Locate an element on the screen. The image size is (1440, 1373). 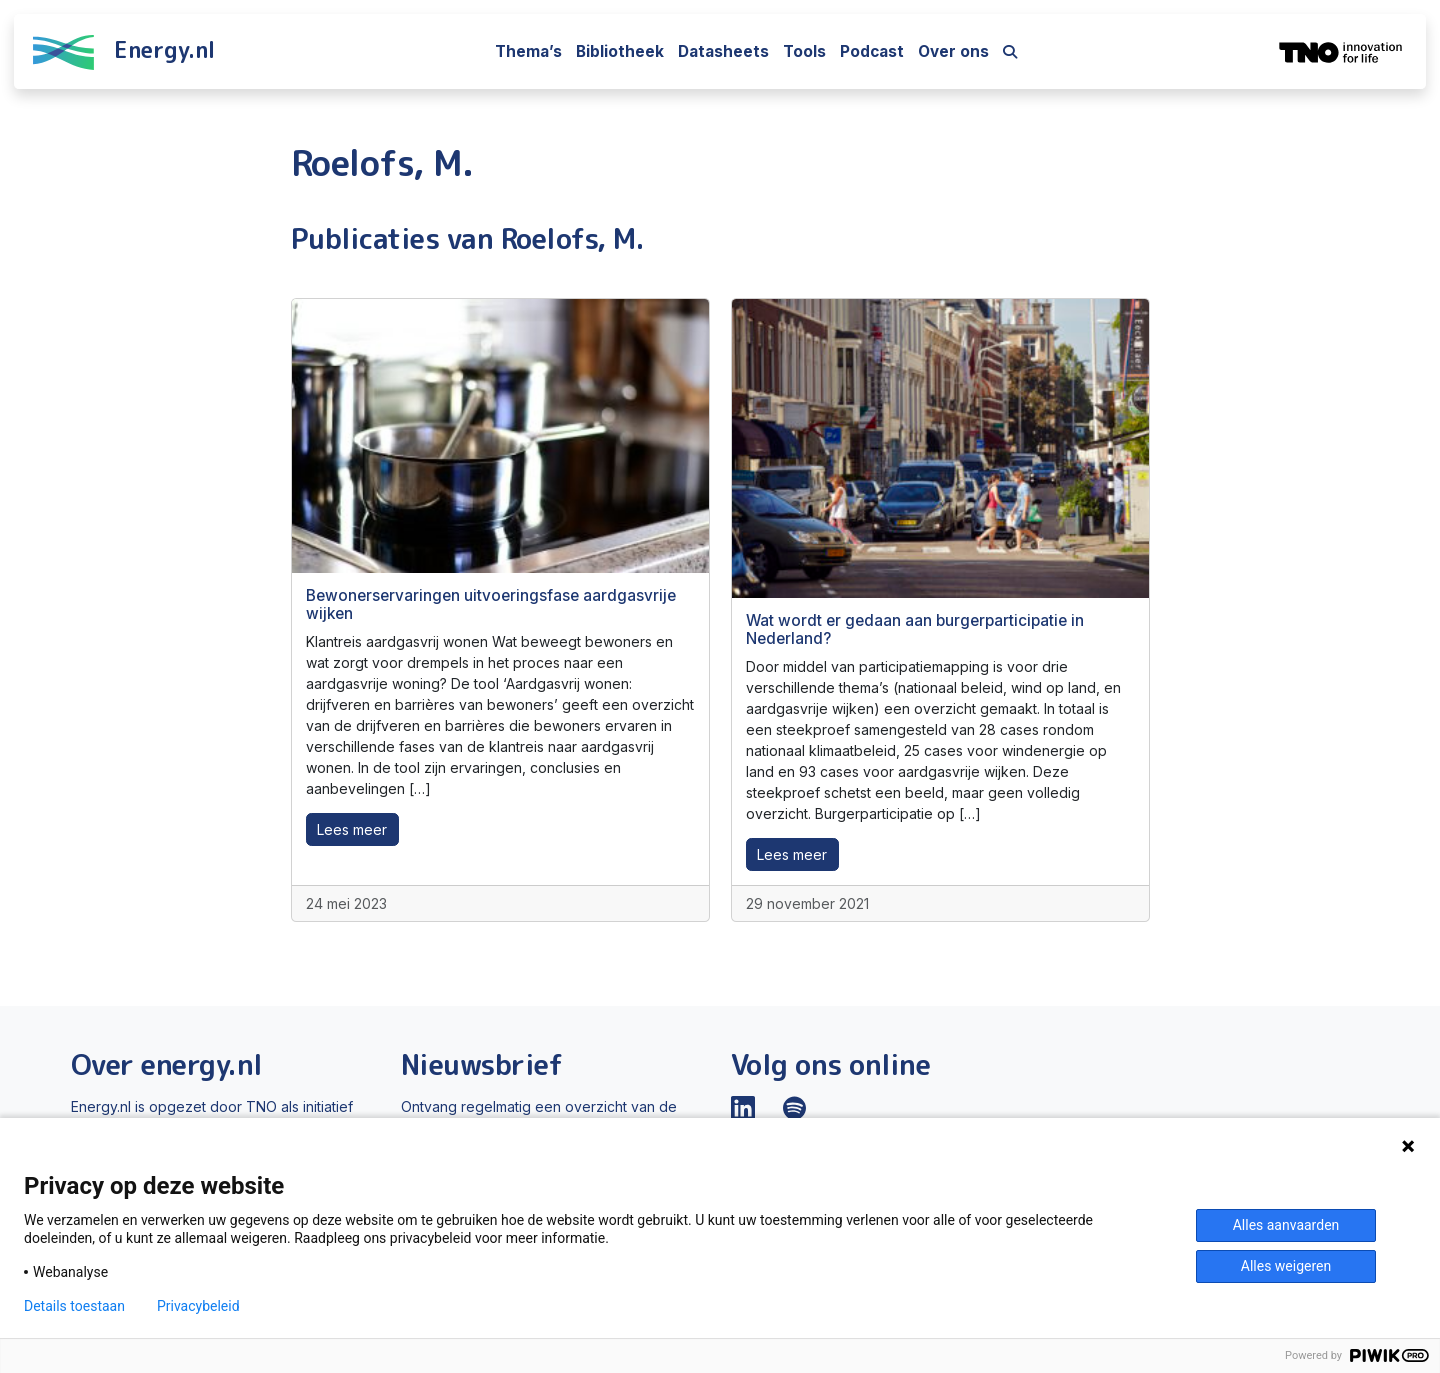
Alles aanvaarden is located at coordinates (1286, 1225).